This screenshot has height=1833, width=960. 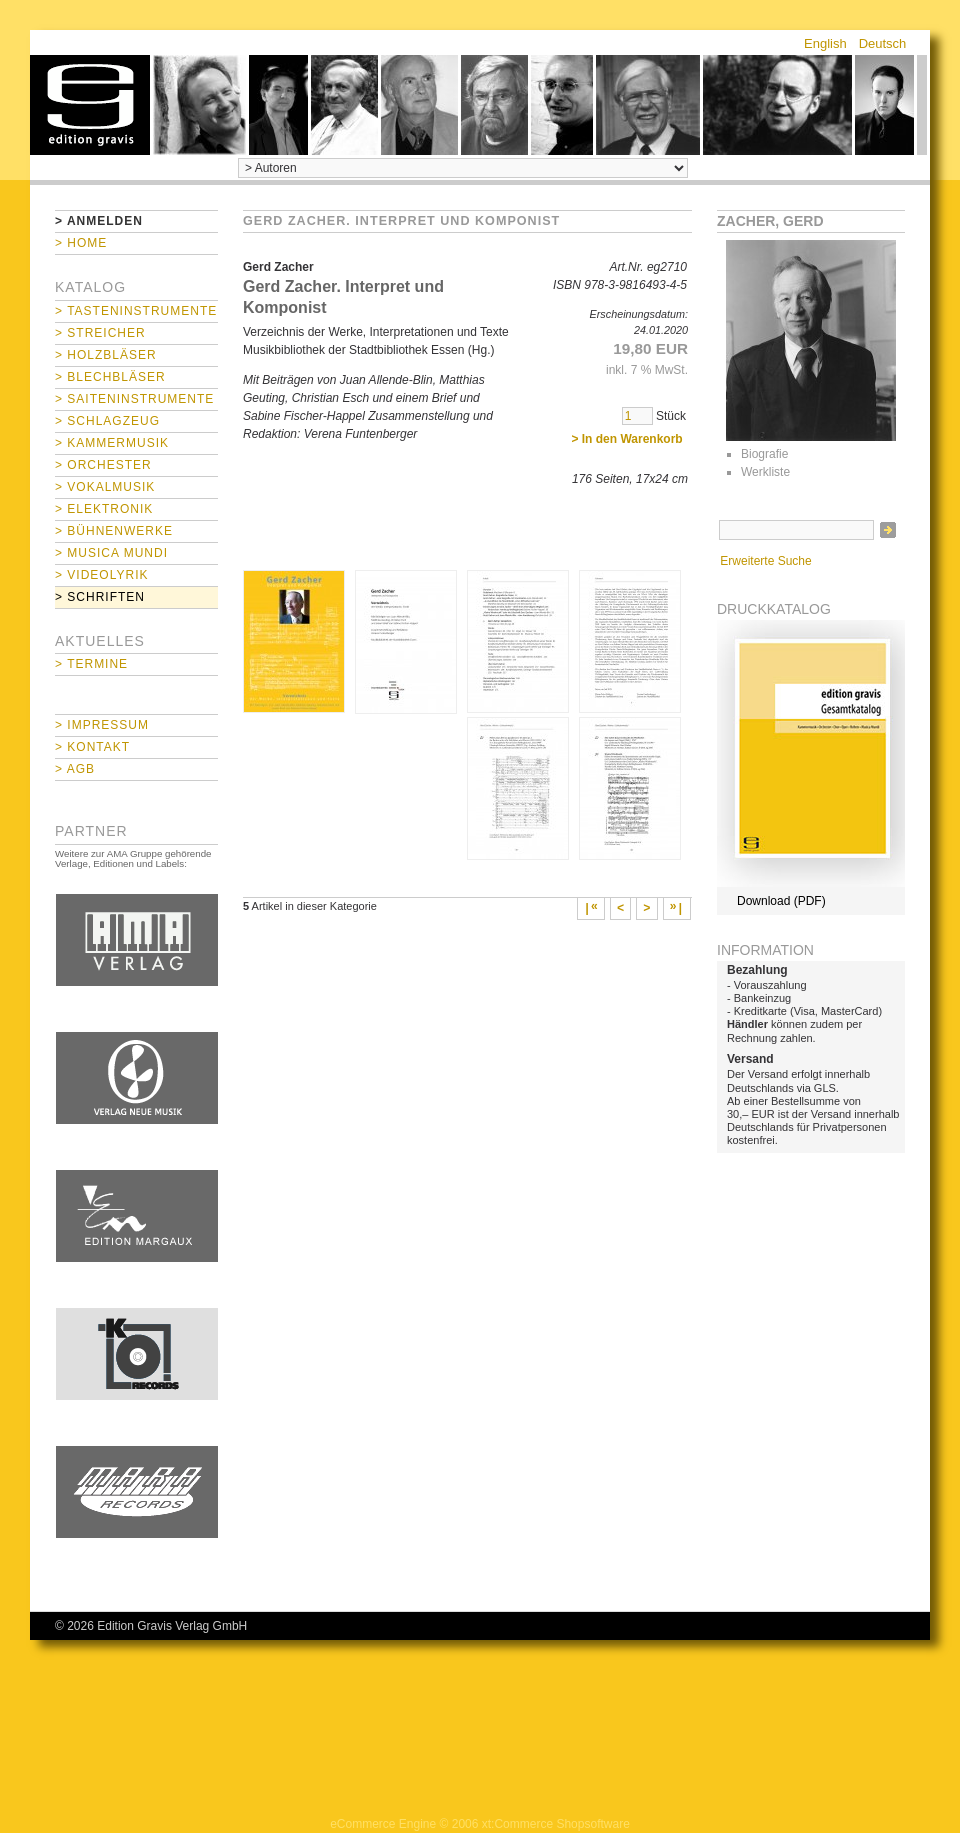 I want to click on > Vokalmusik, so click(x=105, y=487).